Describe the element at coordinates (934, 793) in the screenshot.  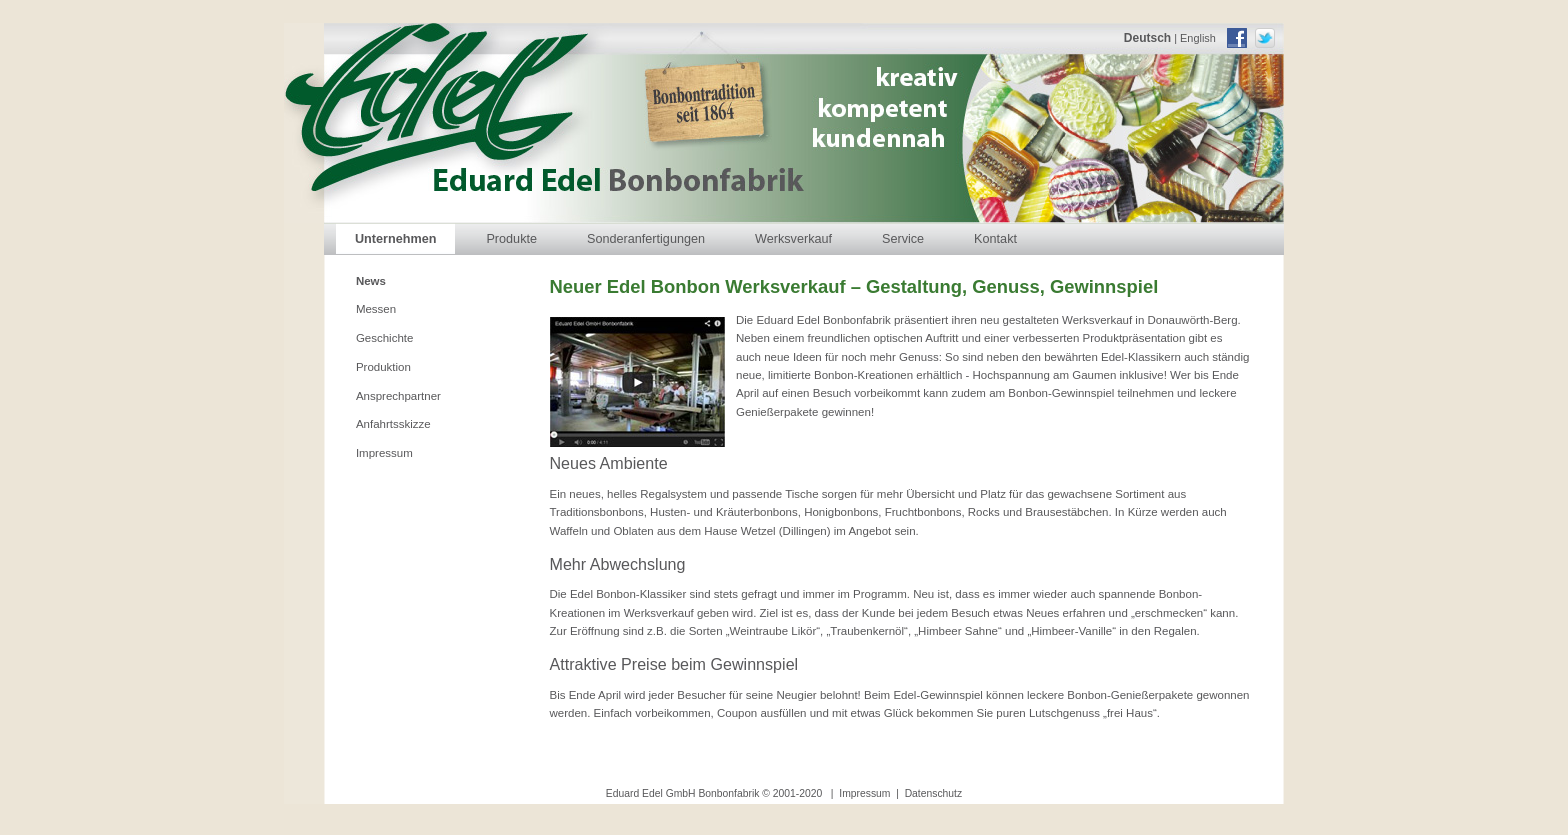
I see `Datenschutz` at that location.